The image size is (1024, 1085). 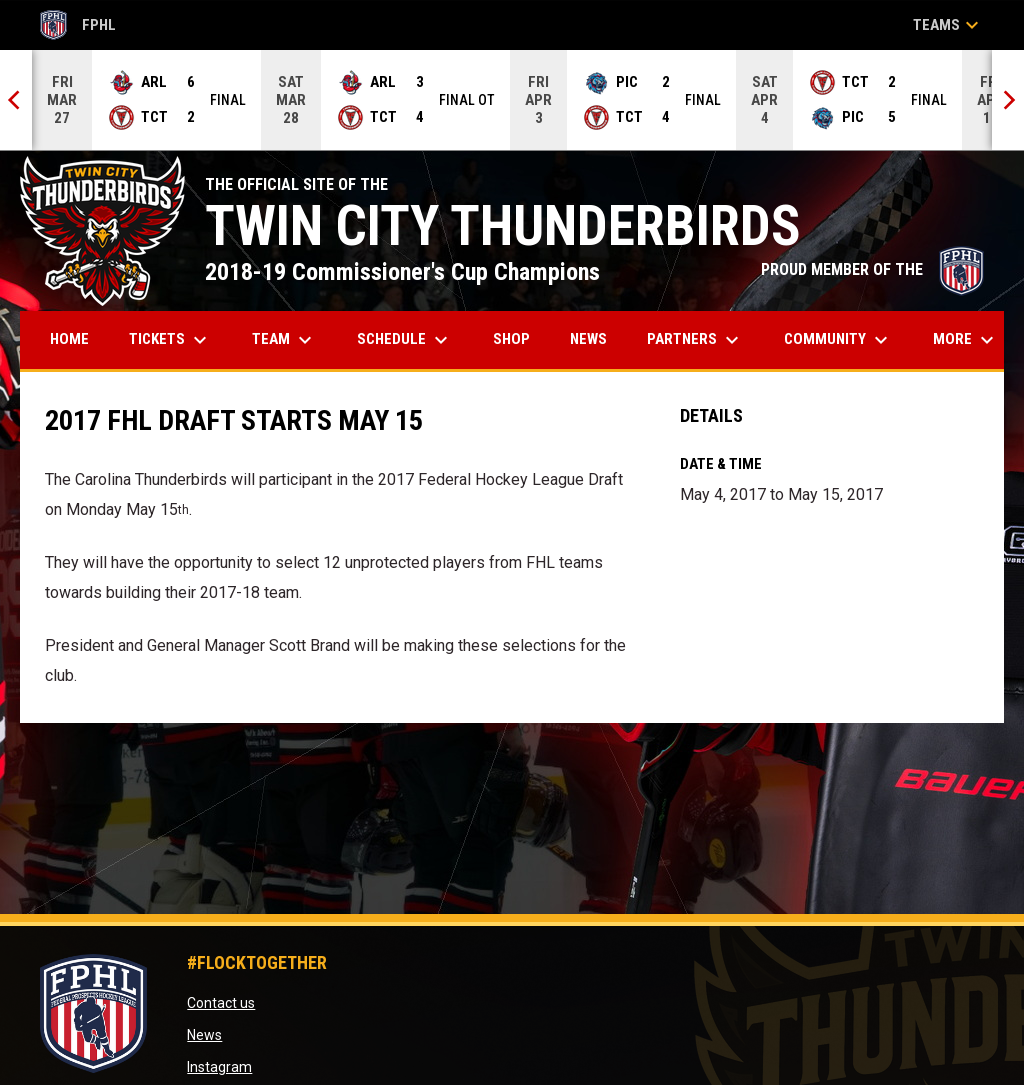 What do you see at coordinates (1008, 100) in the screenshot?
I see `[Next]` at bounding box center [1008, 100].